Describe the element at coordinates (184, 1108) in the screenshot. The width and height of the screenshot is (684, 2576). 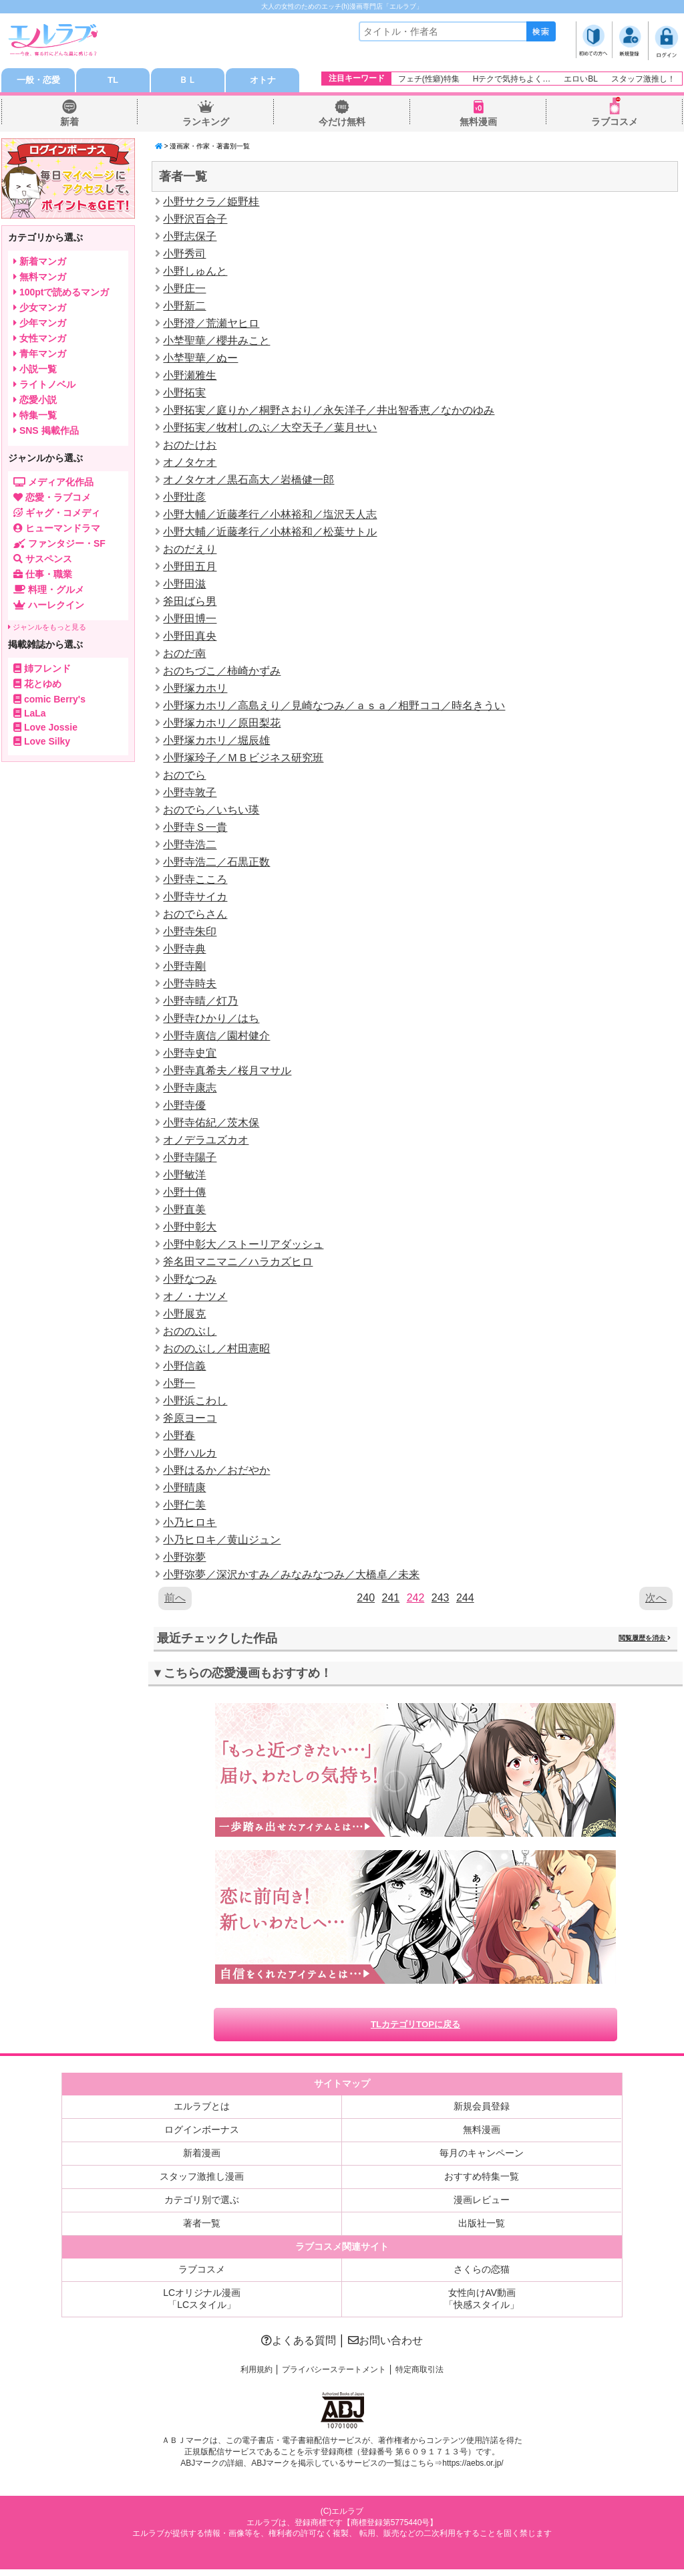
I see `小野寺優` at that location.